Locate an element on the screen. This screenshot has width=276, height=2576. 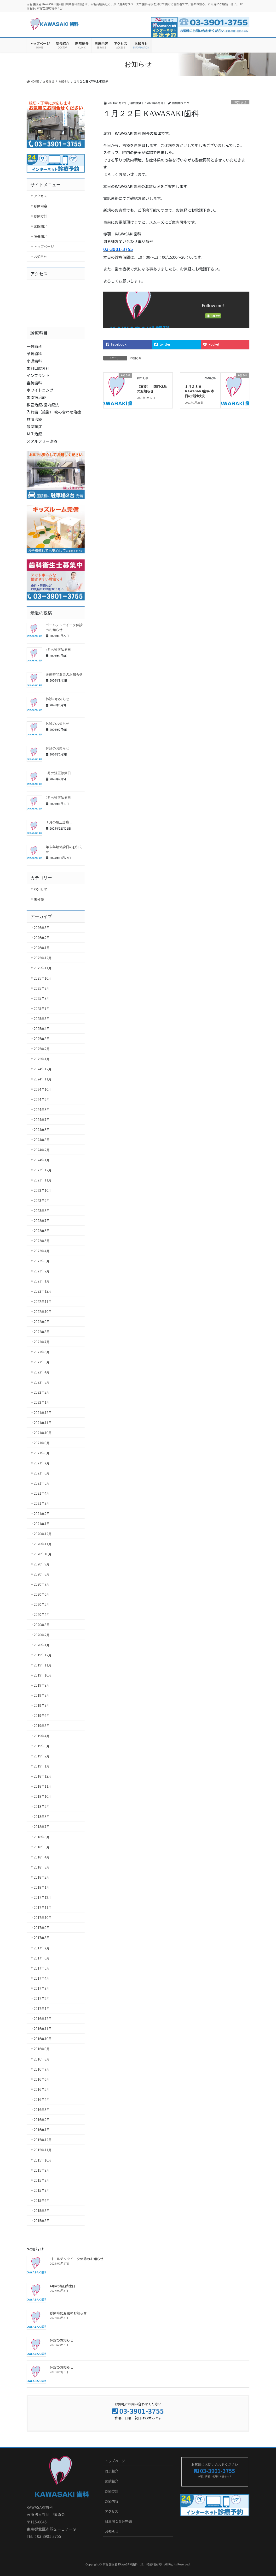
2019年2月 is located at coordinates (42, 1756).